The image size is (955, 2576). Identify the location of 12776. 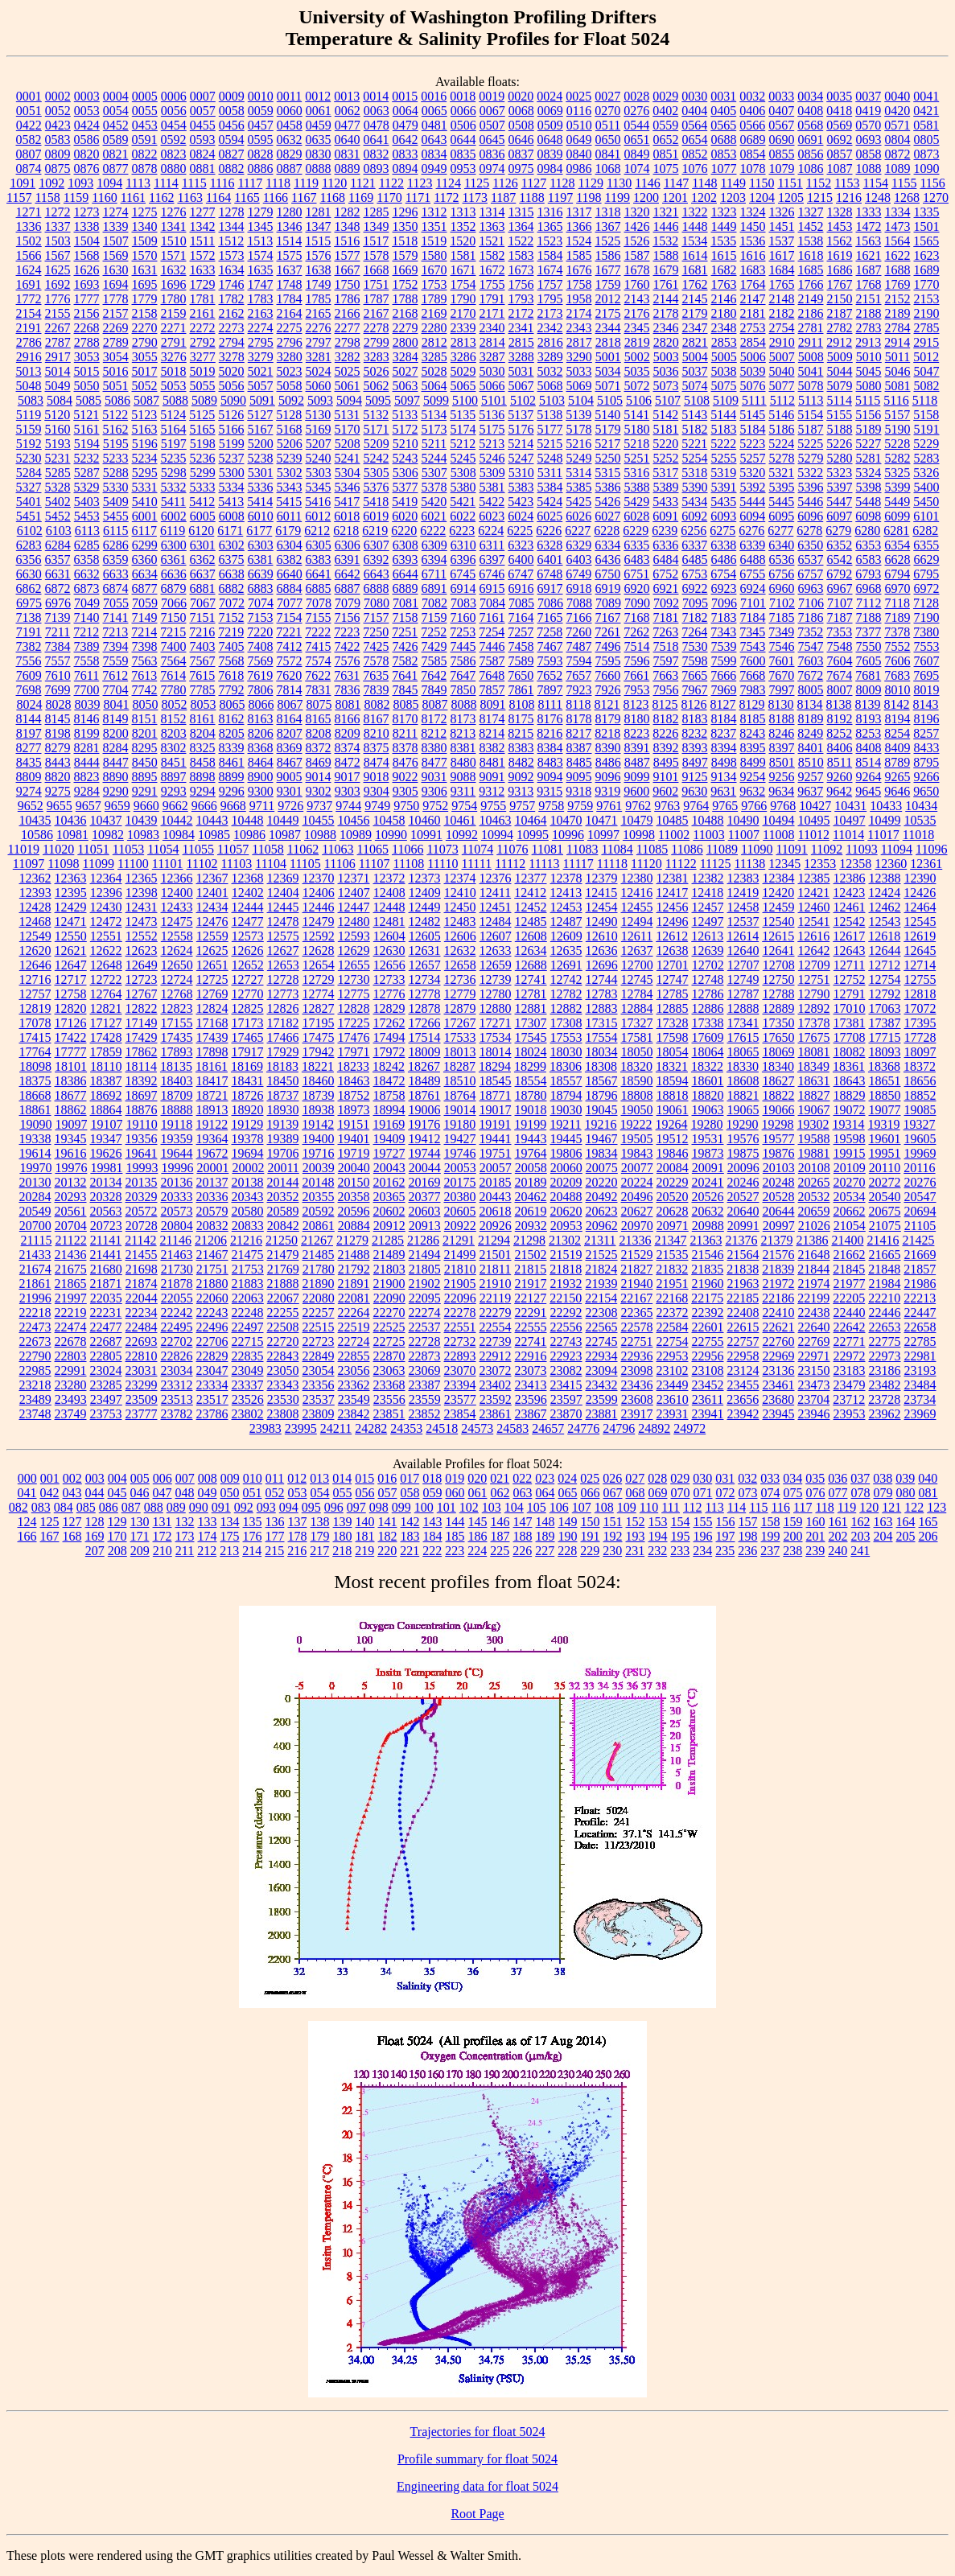
(389, 994).